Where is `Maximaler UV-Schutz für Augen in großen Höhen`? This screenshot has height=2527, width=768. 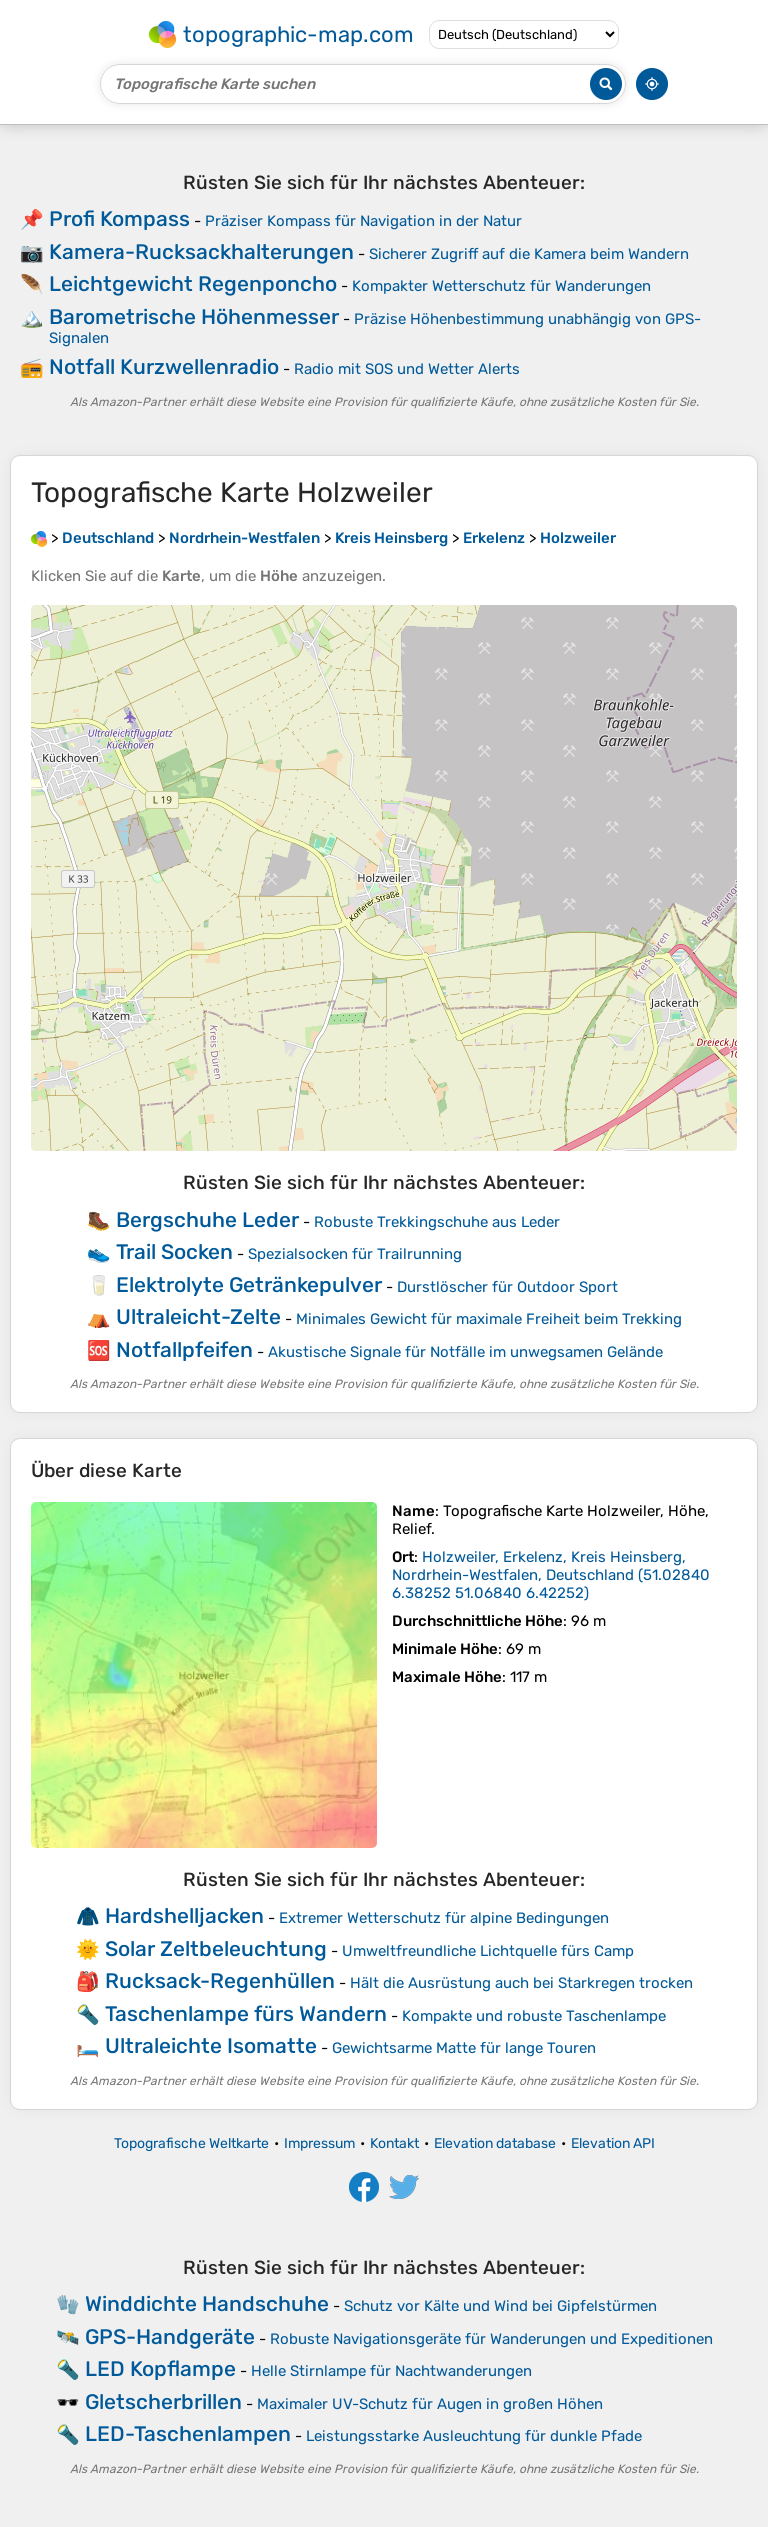 Maximaler UV-Schutz für Augen in großen Höhen is located at coordinates (430, 2404).